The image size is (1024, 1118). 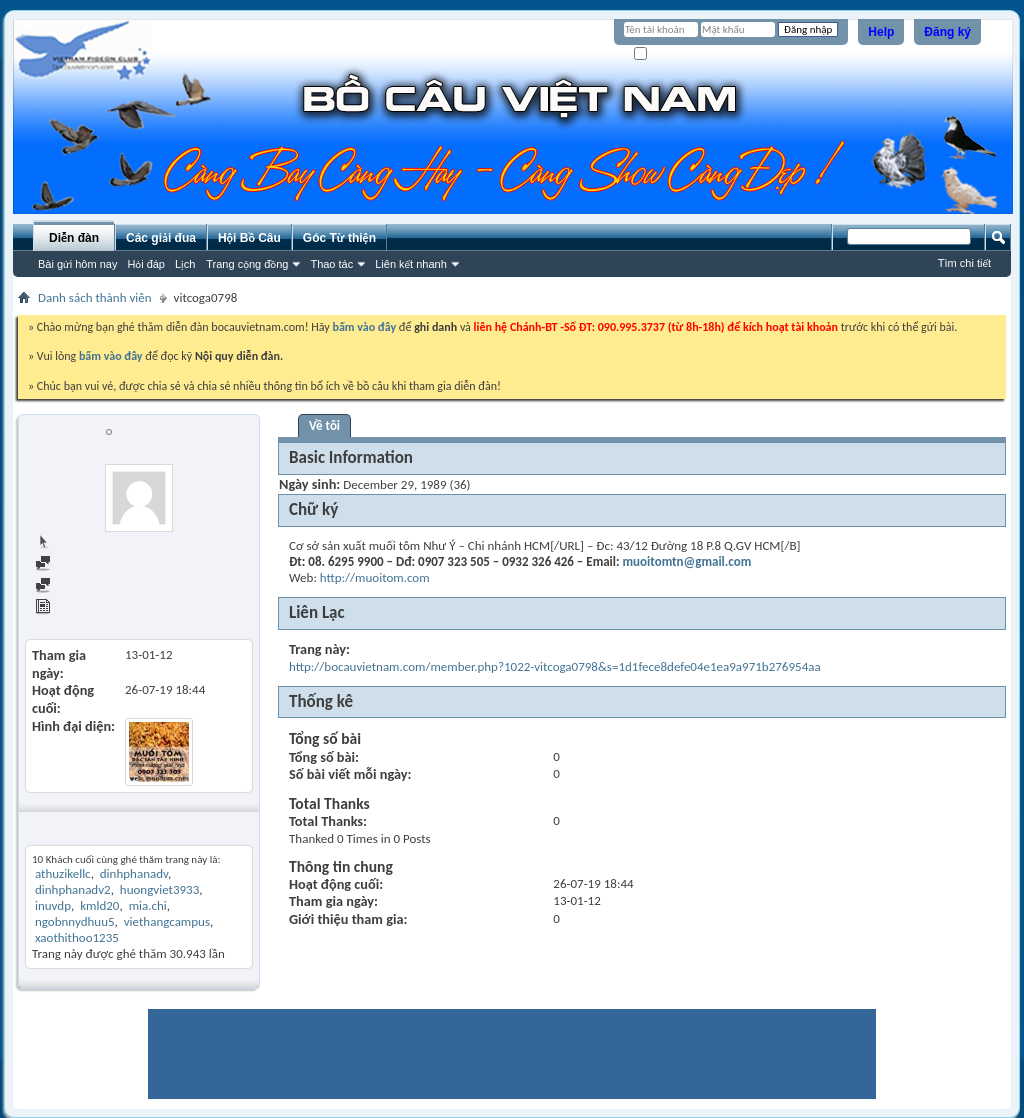 What do you see at coordinates (79, 564) in the screenshot?
I see `Find all posts` at bounding box center [79, 564].